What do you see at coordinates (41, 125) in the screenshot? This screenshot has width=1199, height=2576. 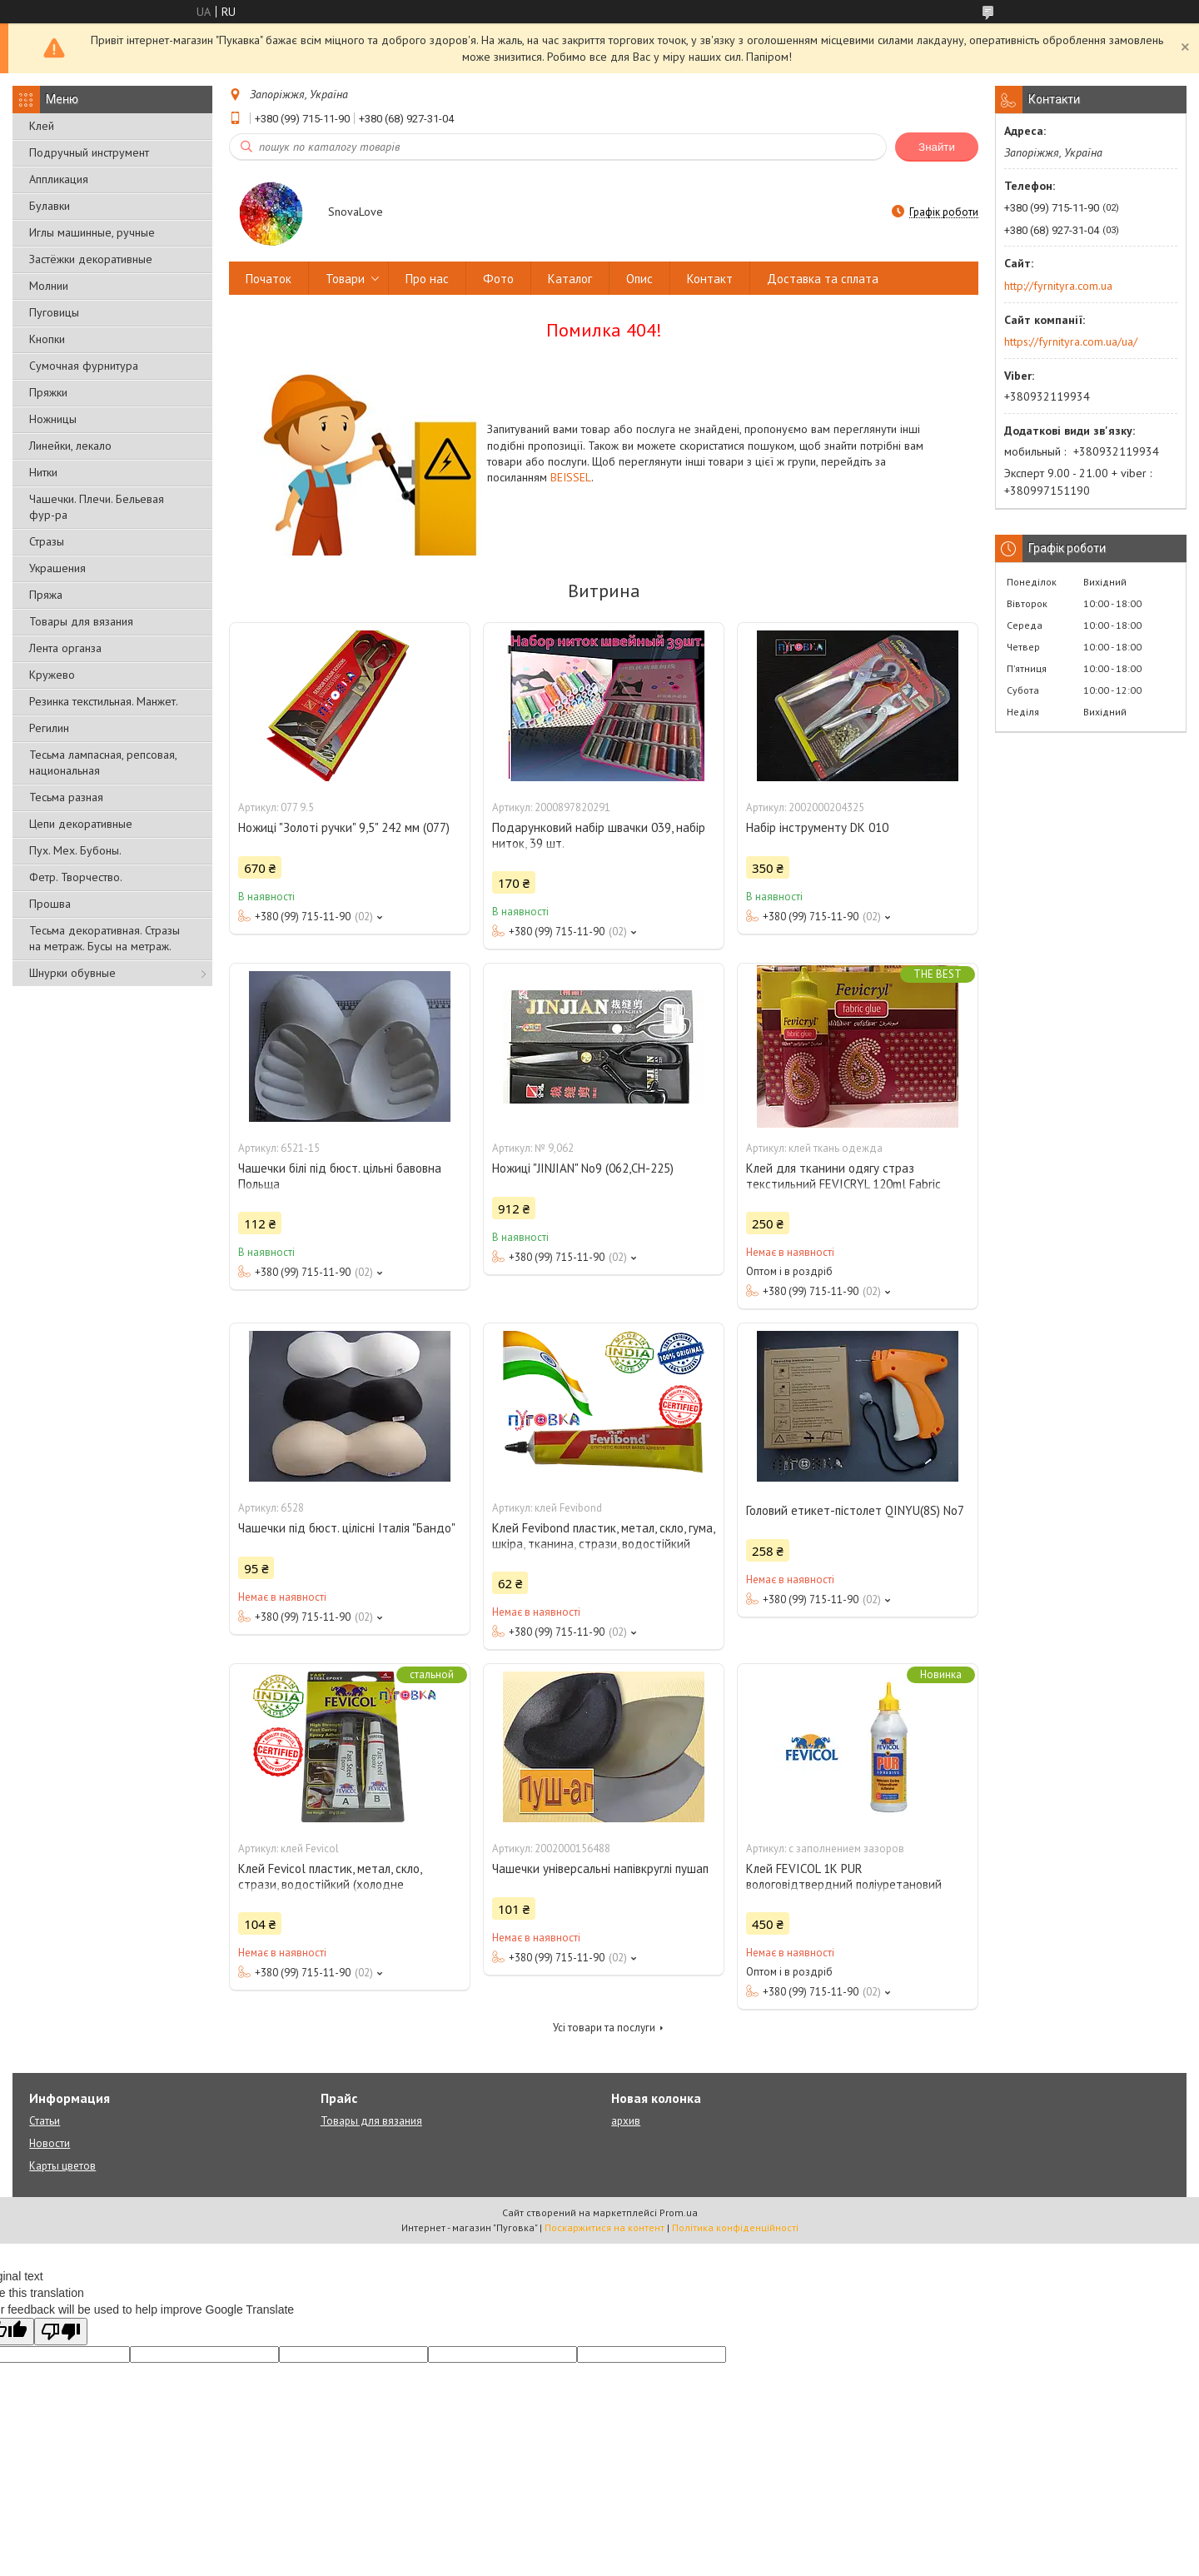 I see `Клей` at bounding box center [41, 125].